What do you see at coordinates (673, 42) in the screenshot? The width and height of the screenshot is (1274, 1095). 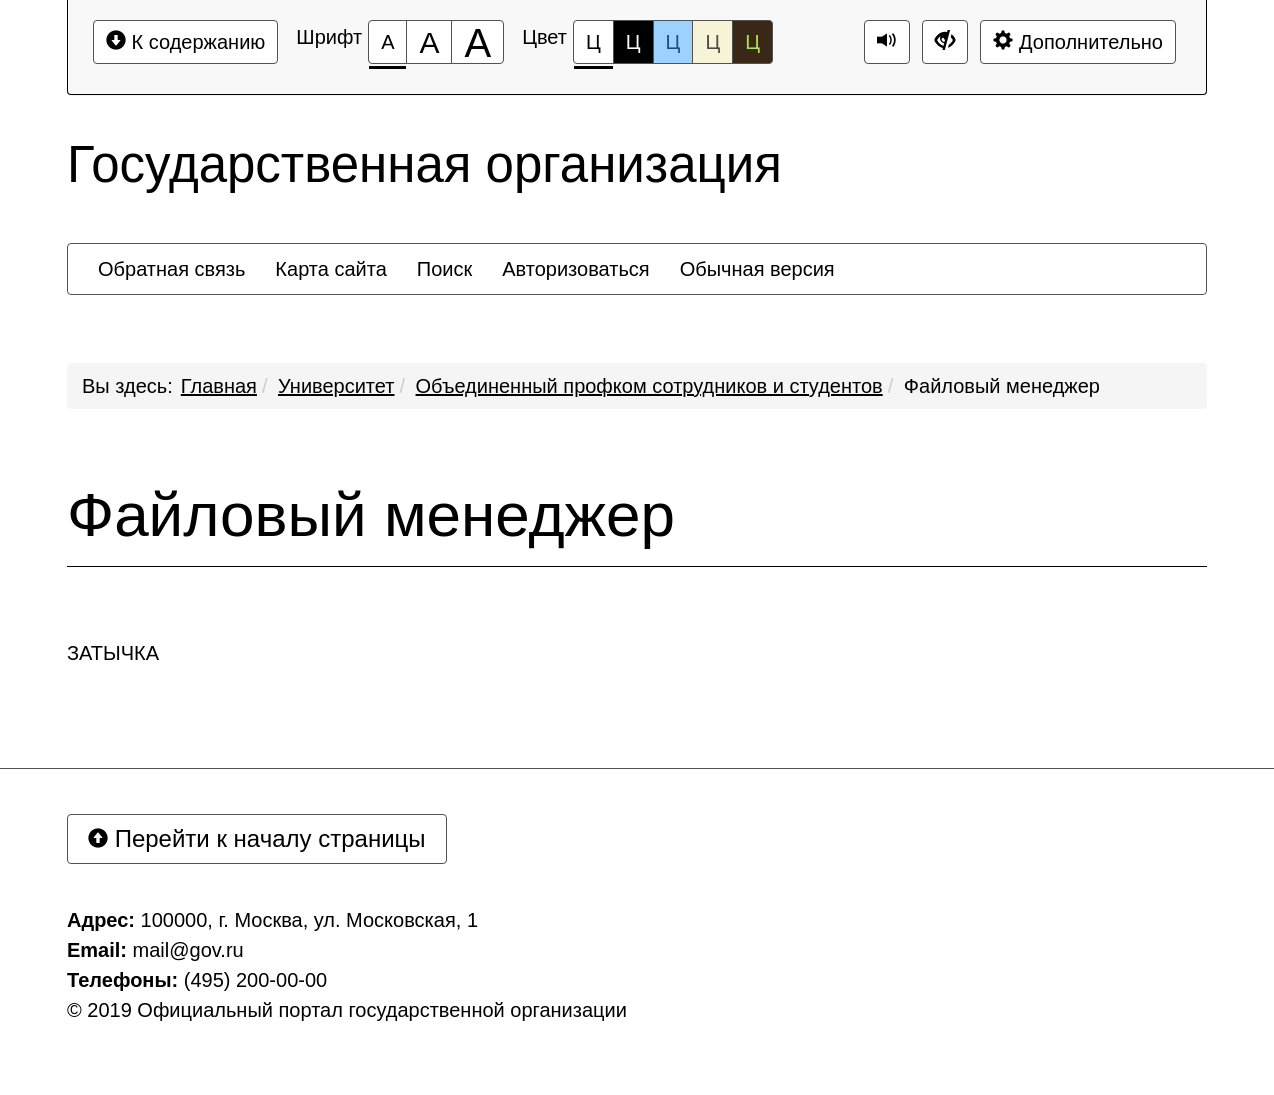 I see `Ц [Цветовая схема №3]` at bounding box center [673, 42].